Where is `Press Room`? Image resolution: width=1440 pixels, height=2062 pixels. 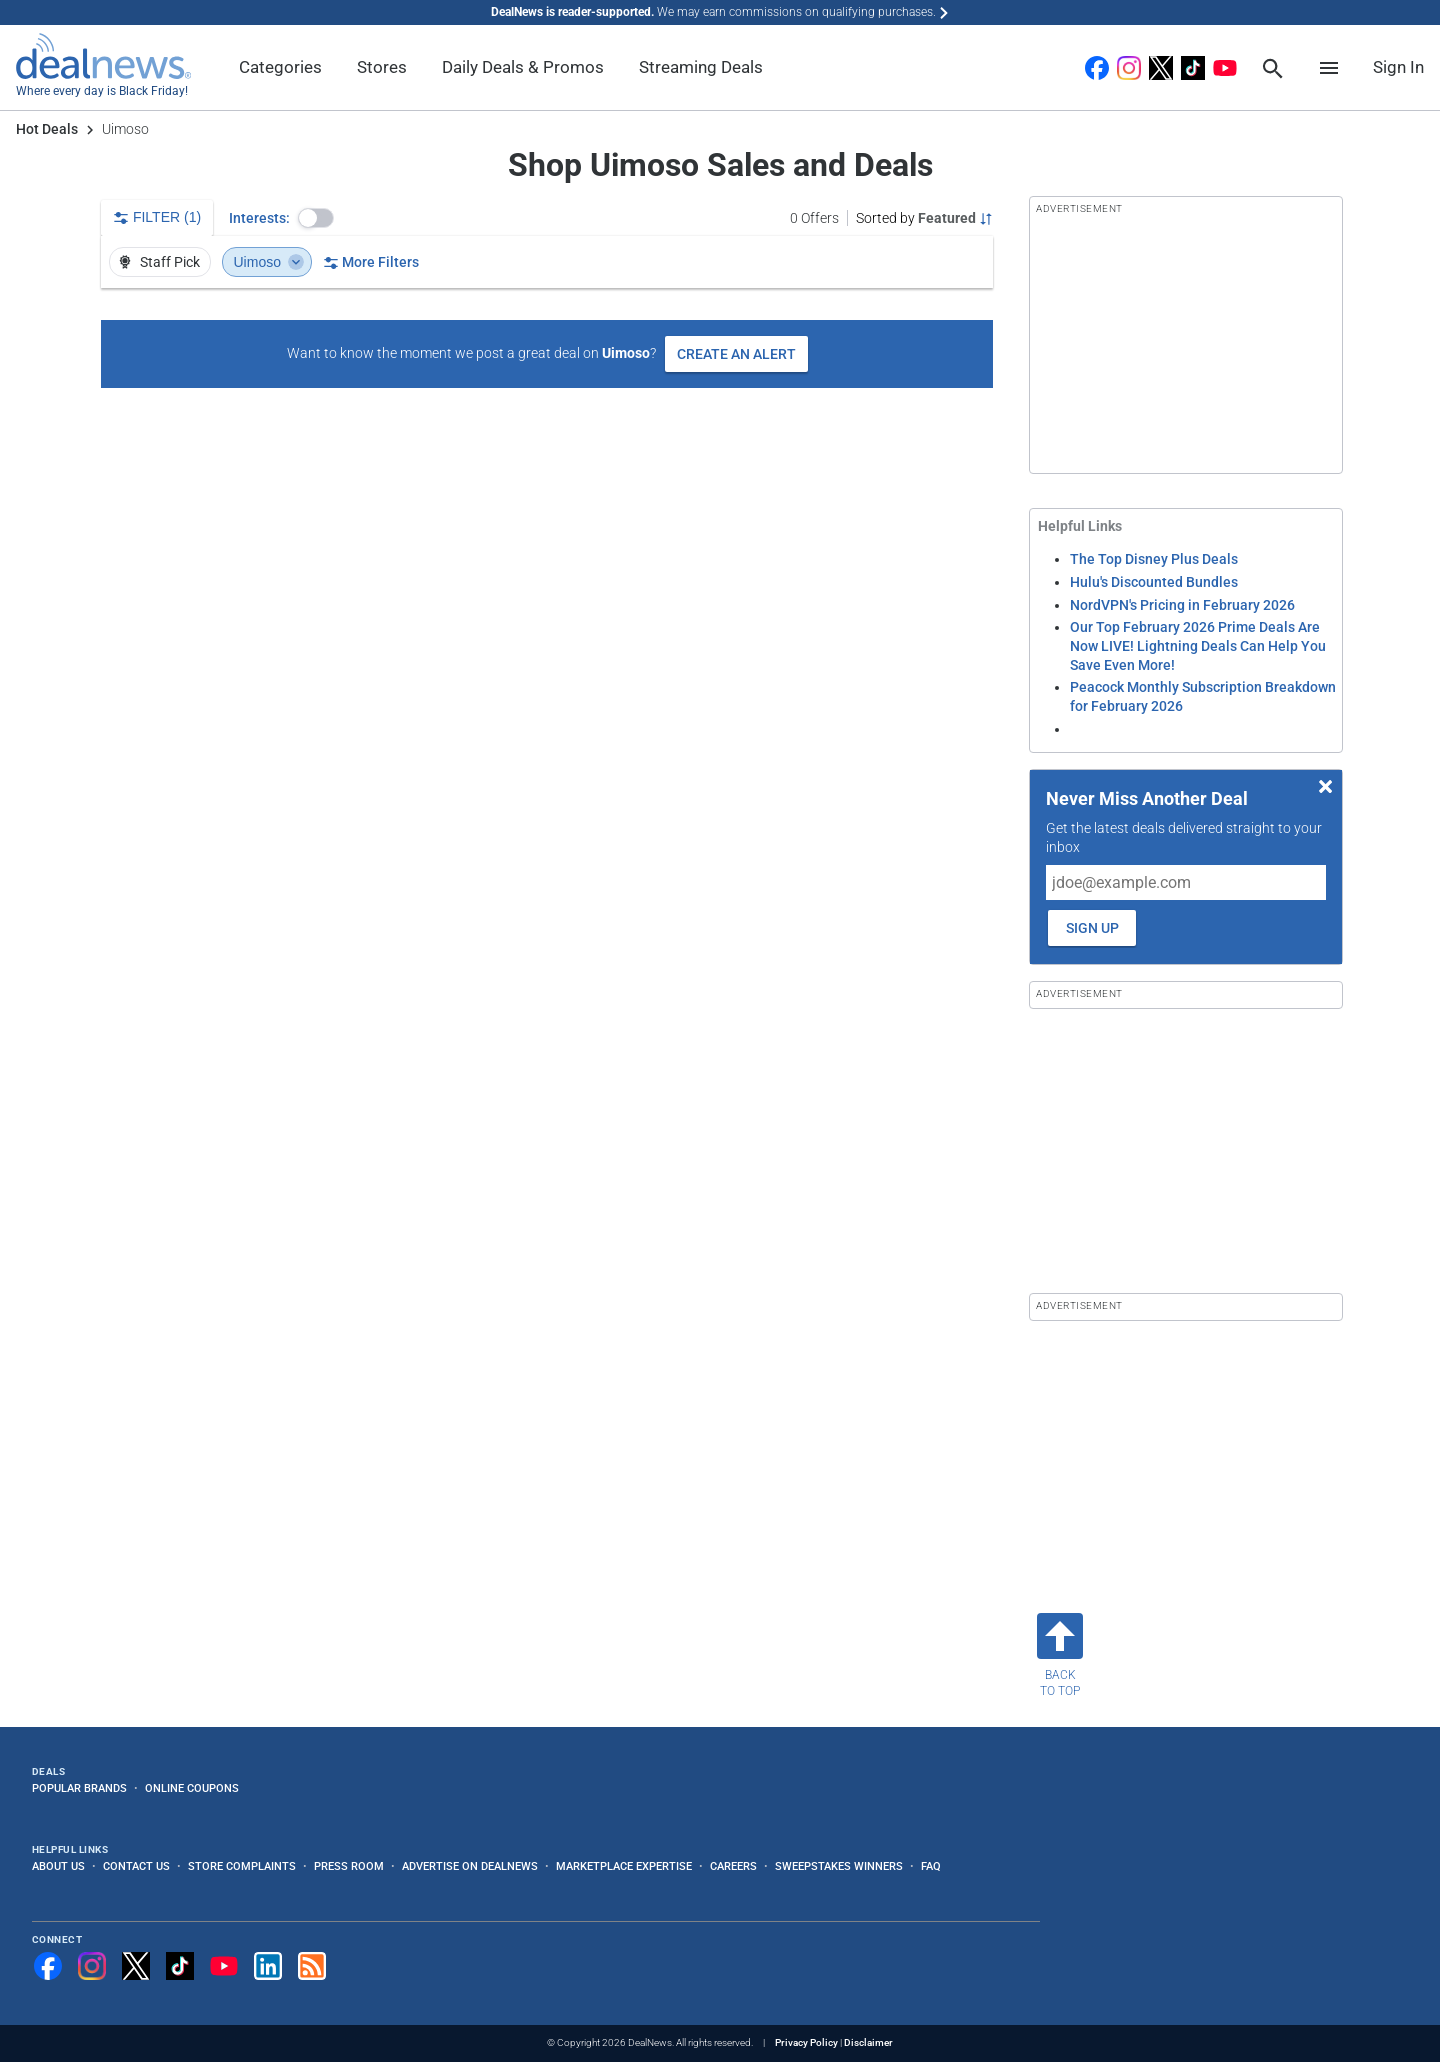 Press Room is located at coordinates (349, 1866).